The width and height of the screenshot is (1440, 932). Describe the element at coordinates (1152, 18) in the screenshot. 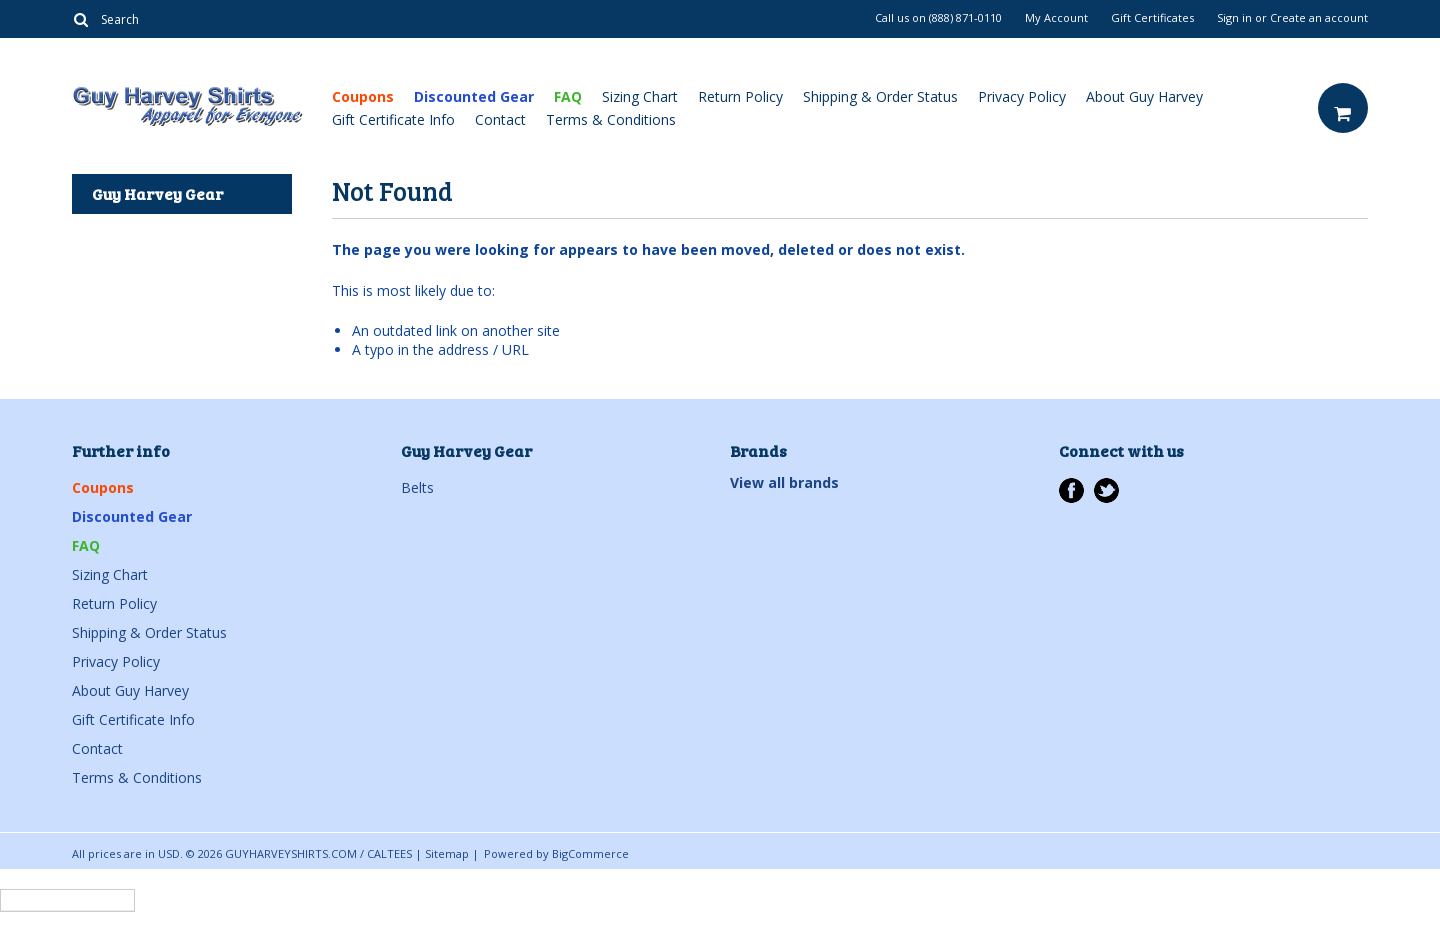

I see `Gift Certificates` at that location.